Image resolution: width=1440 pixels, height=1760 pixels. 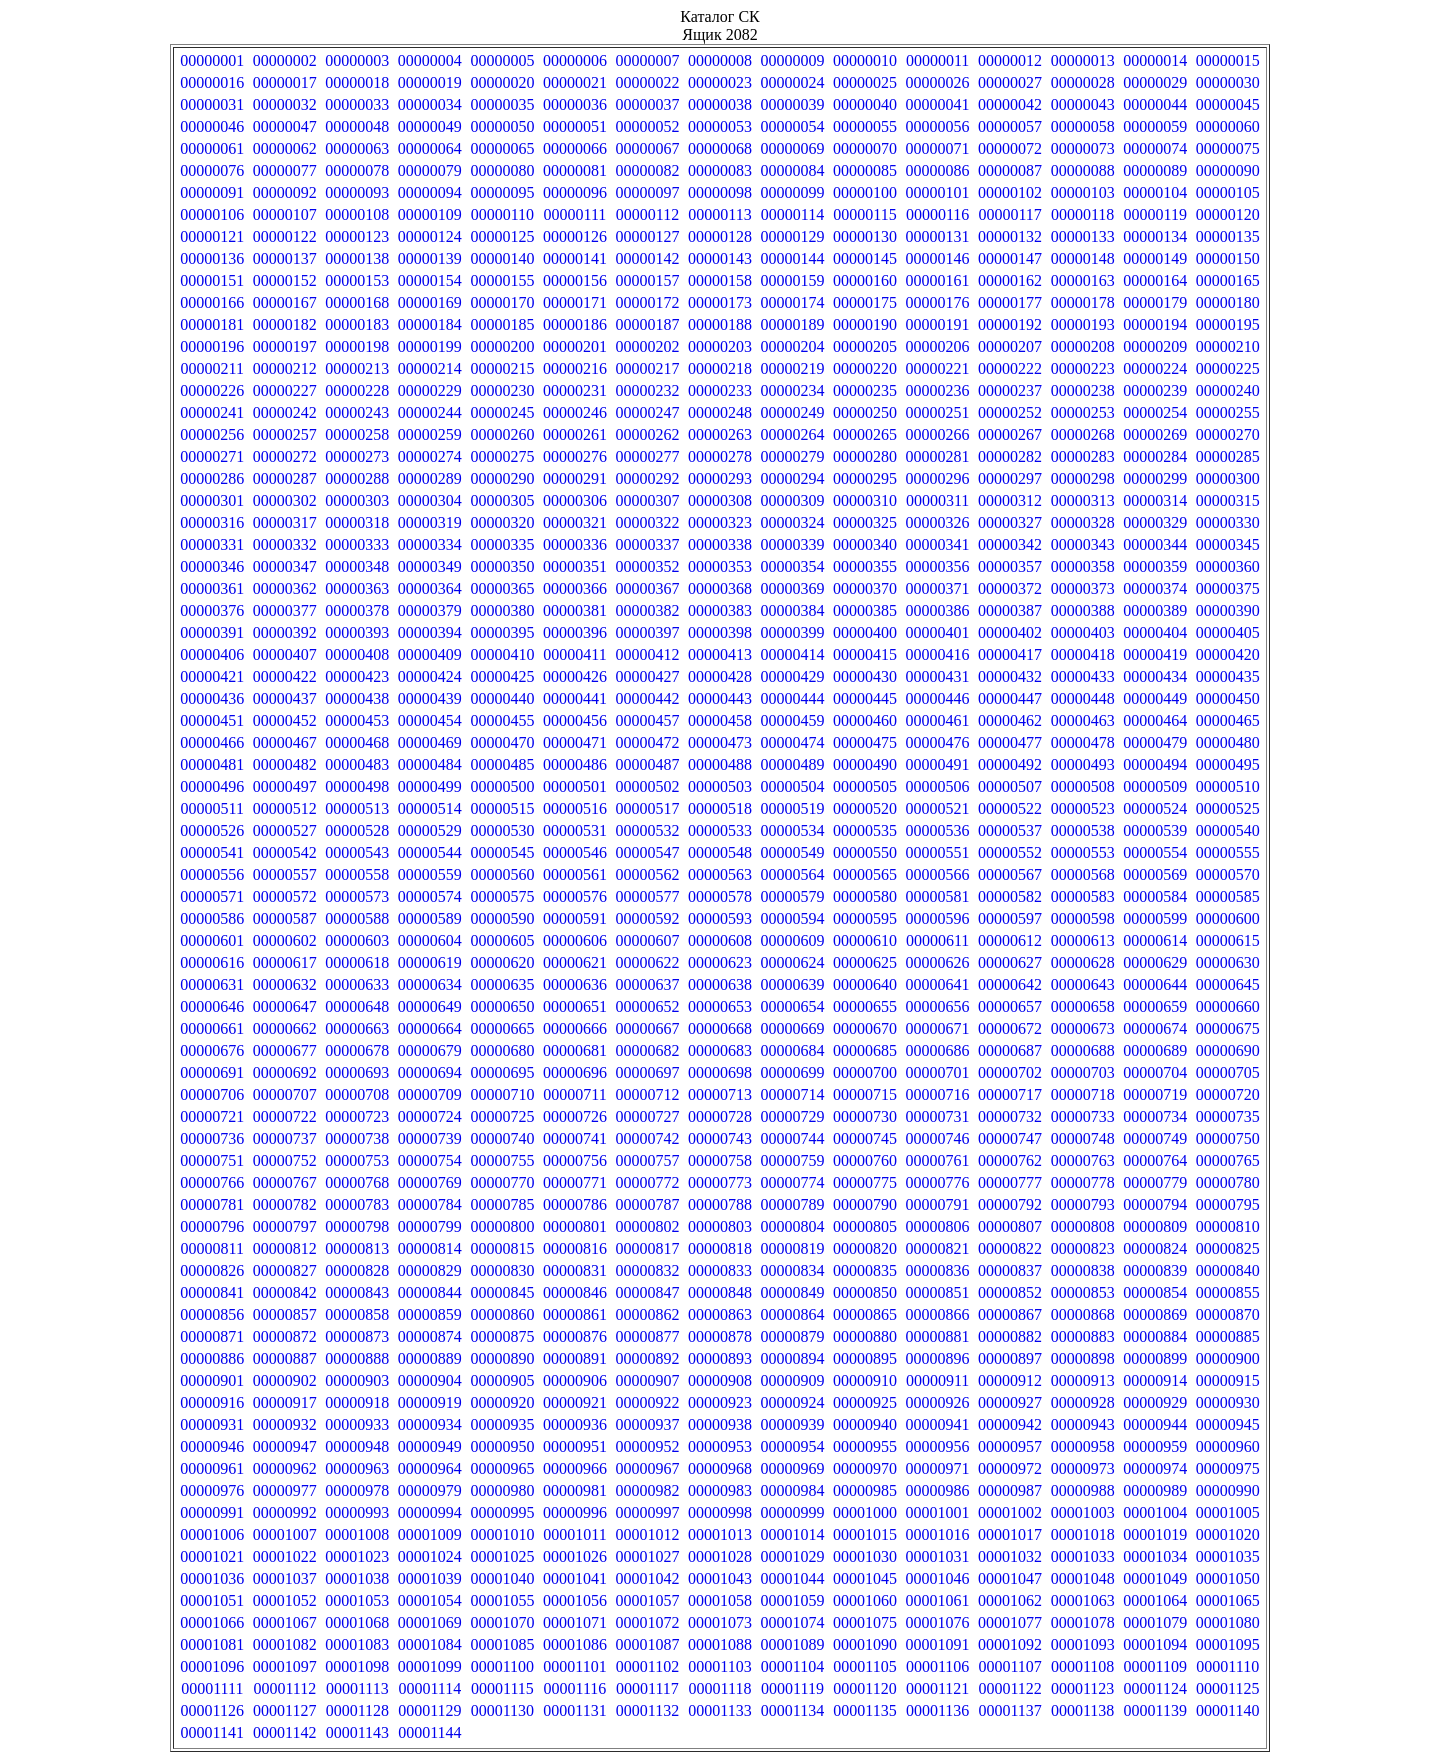 What do you see at coordinates (720, 1314) in the screenshot?
I see `00000863` at bounding box center [720, 1314].